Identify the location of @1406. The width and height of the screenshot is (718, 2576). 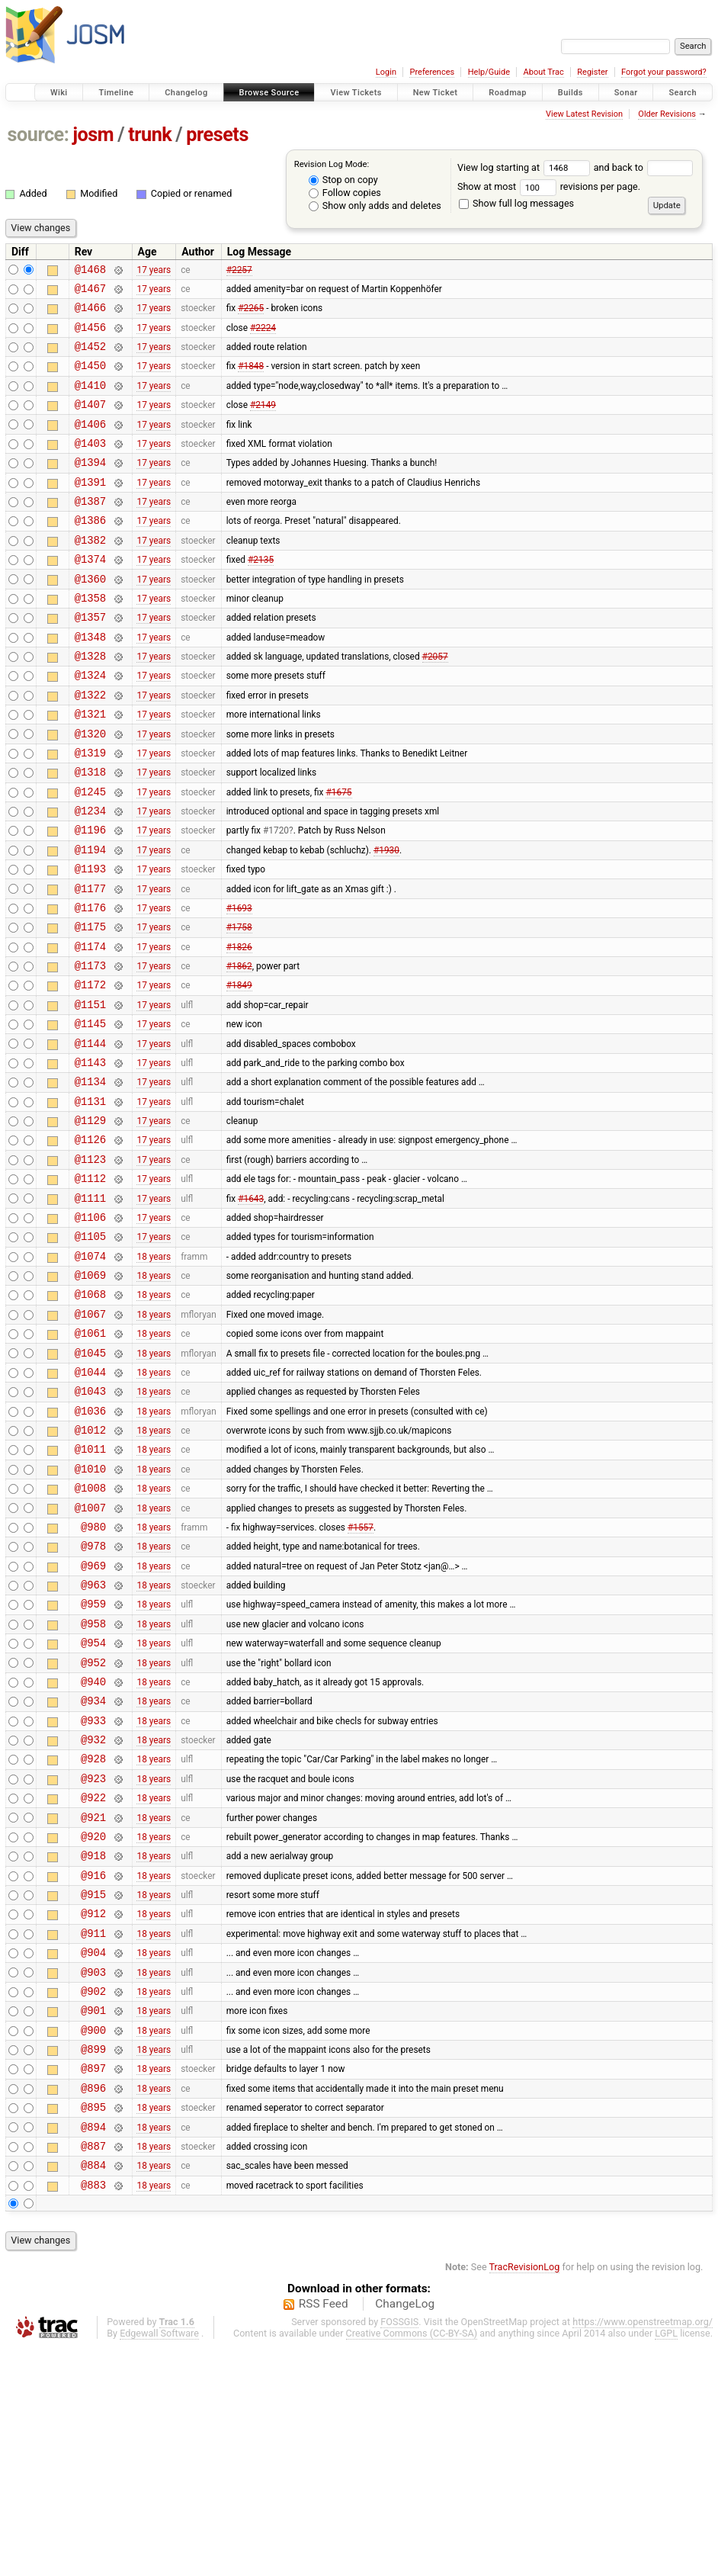
(90, 444).